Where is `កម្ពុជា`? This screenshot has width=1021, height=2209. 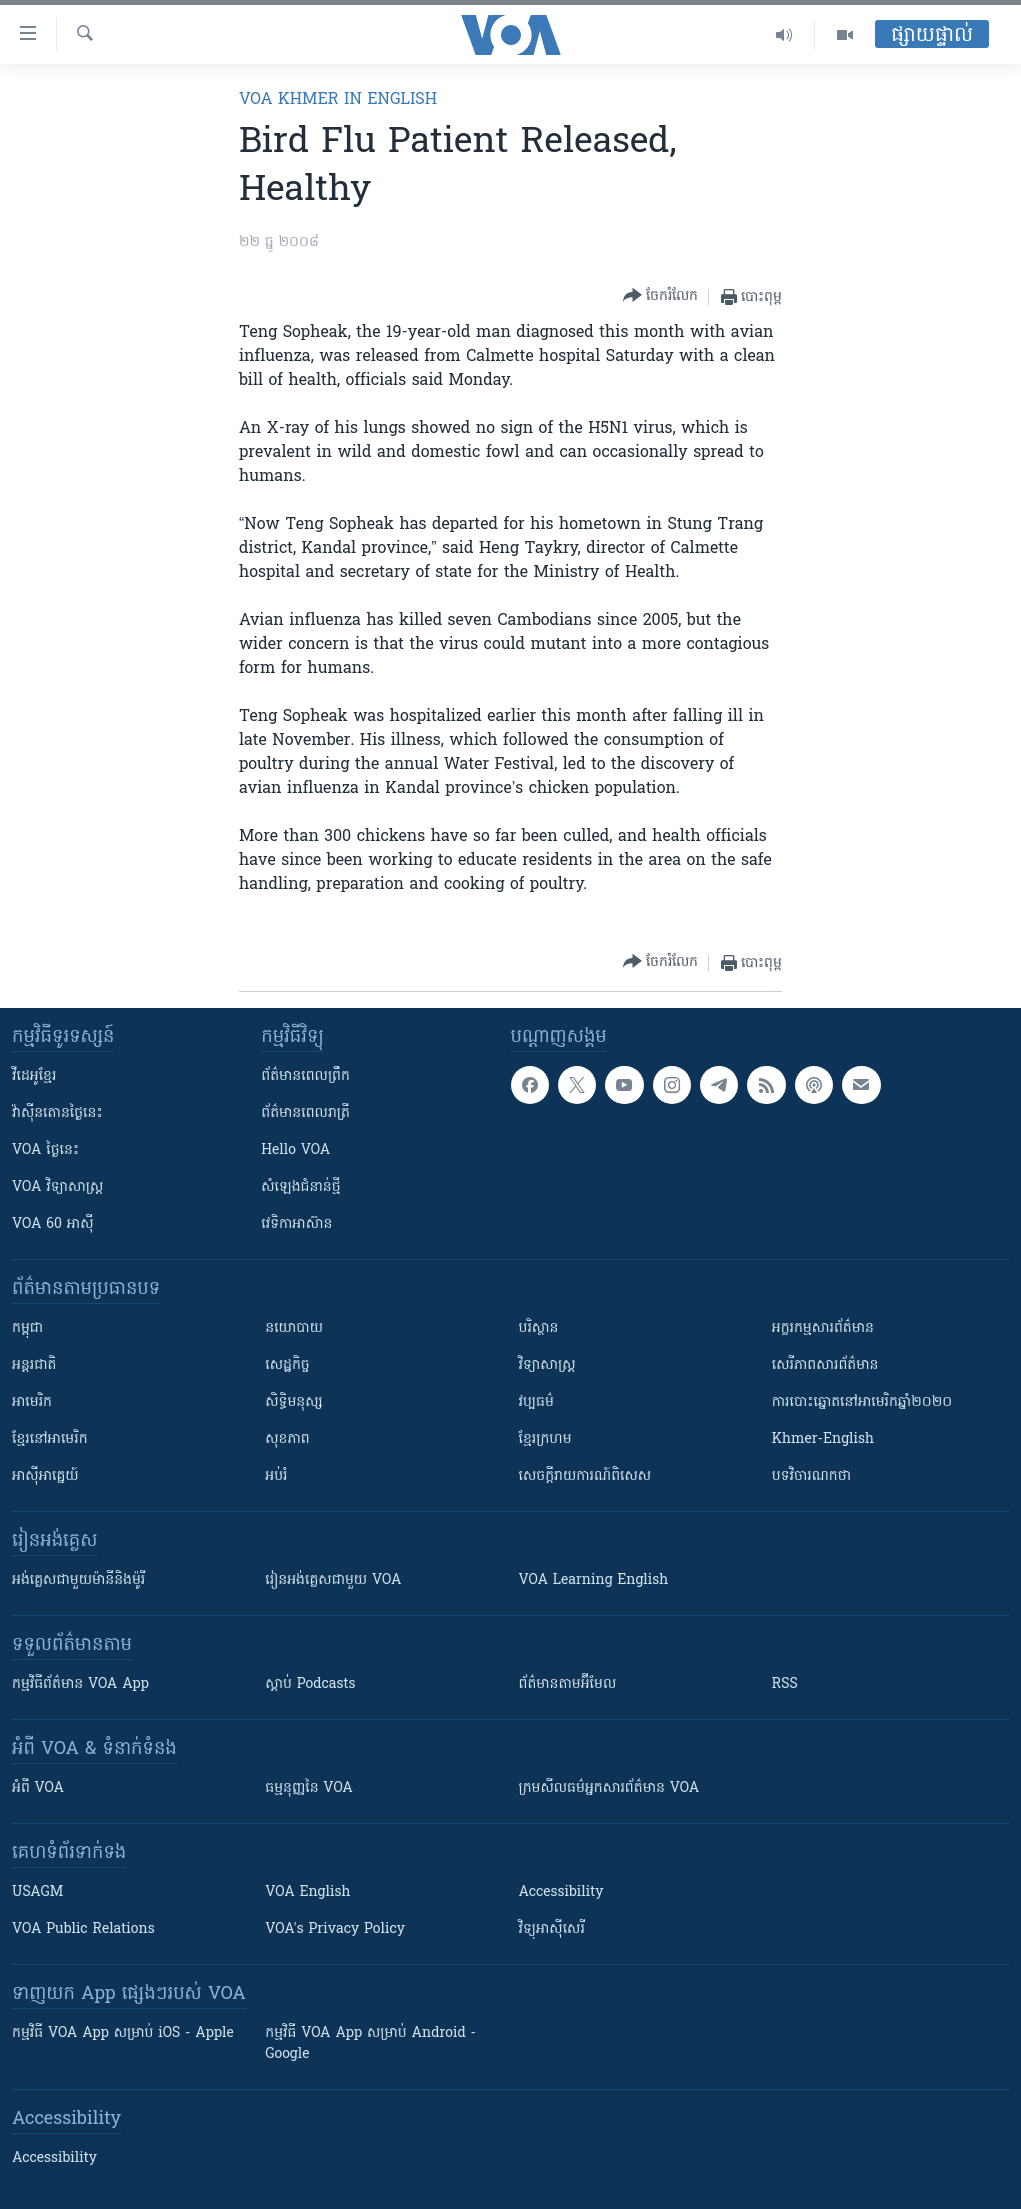
កម្ពុជា is located at coordinates (27, 1328).